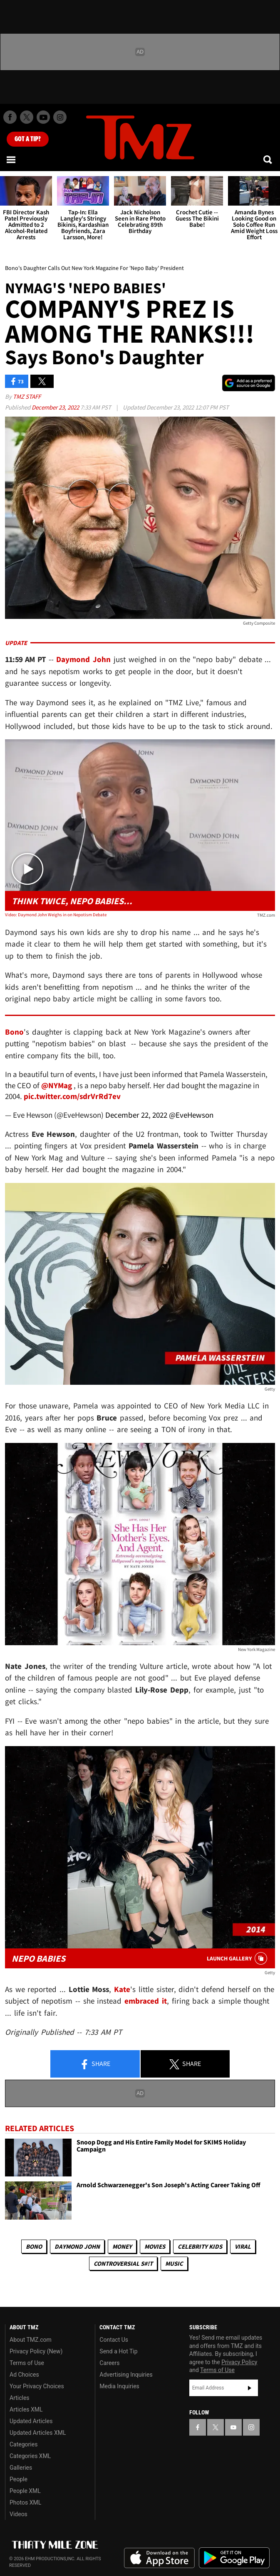 The image size is (280, 2576). I want to click on Video: Daymond John Weighs in on Nepotism Debate, so click(56, 915).